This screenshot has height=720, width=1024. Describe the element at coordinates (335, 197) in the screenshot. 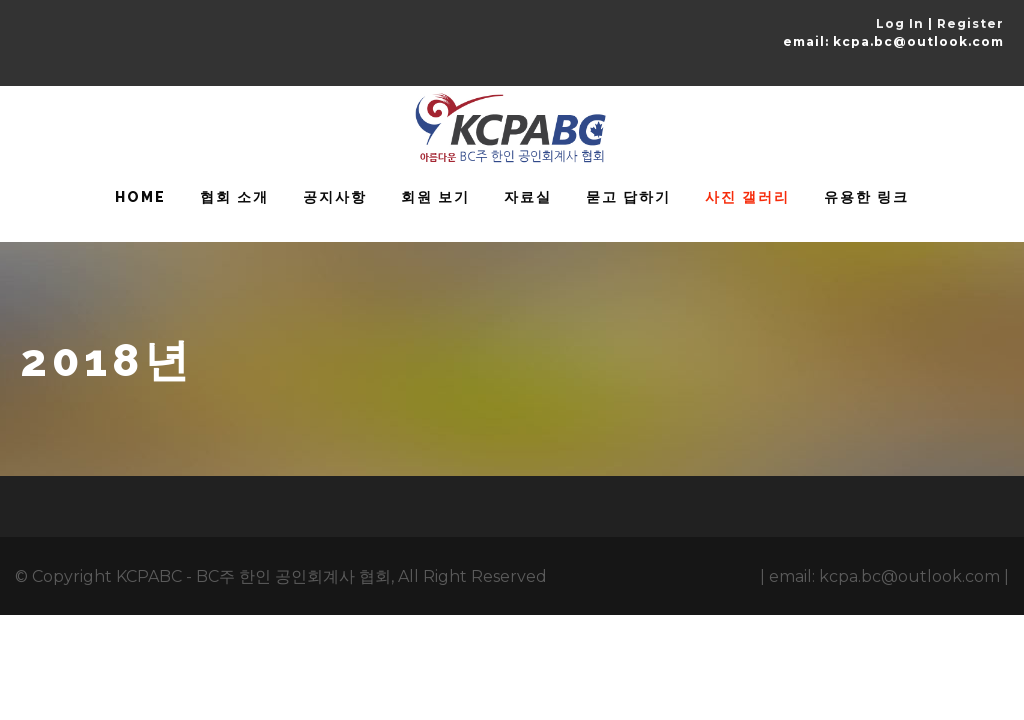

I see `공지사항` at that location.